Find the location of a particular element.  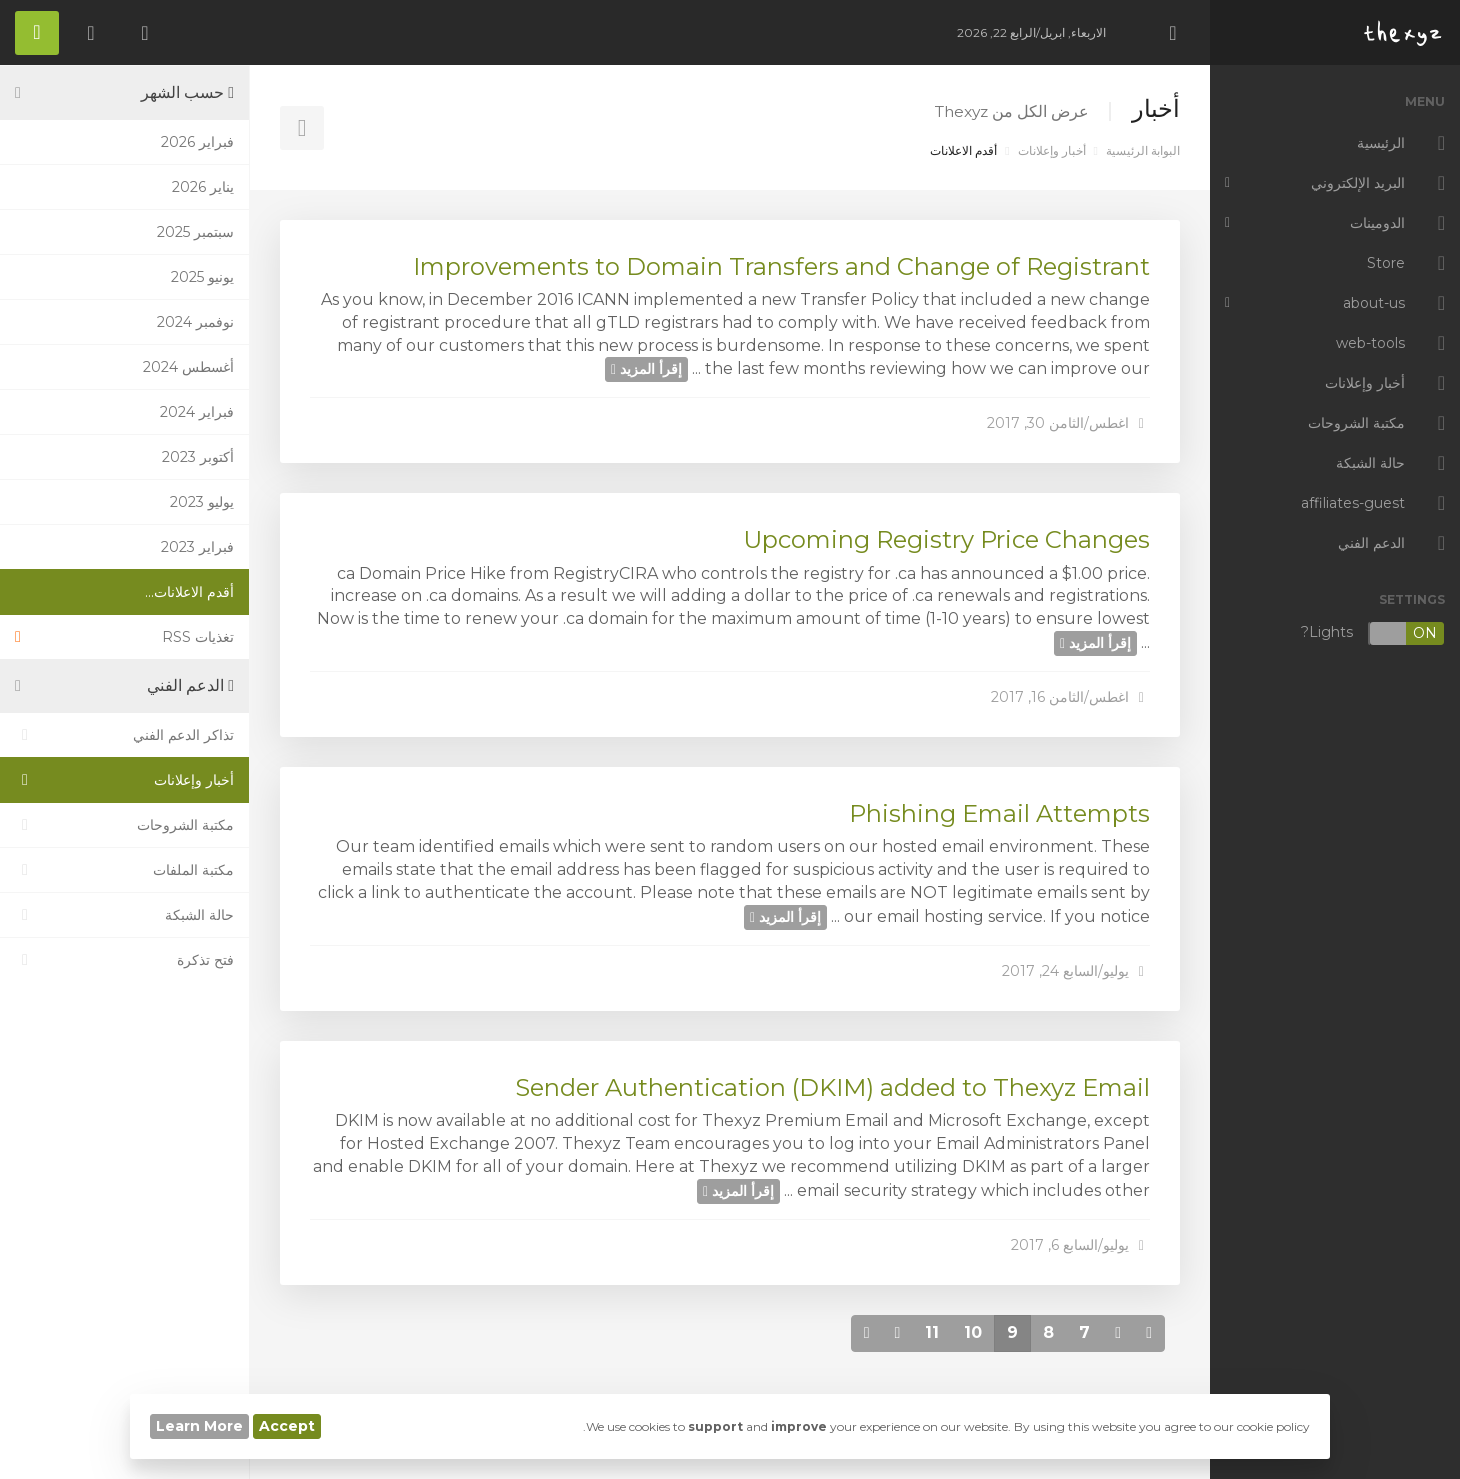

Accept is located at coordinates (287, 1426).